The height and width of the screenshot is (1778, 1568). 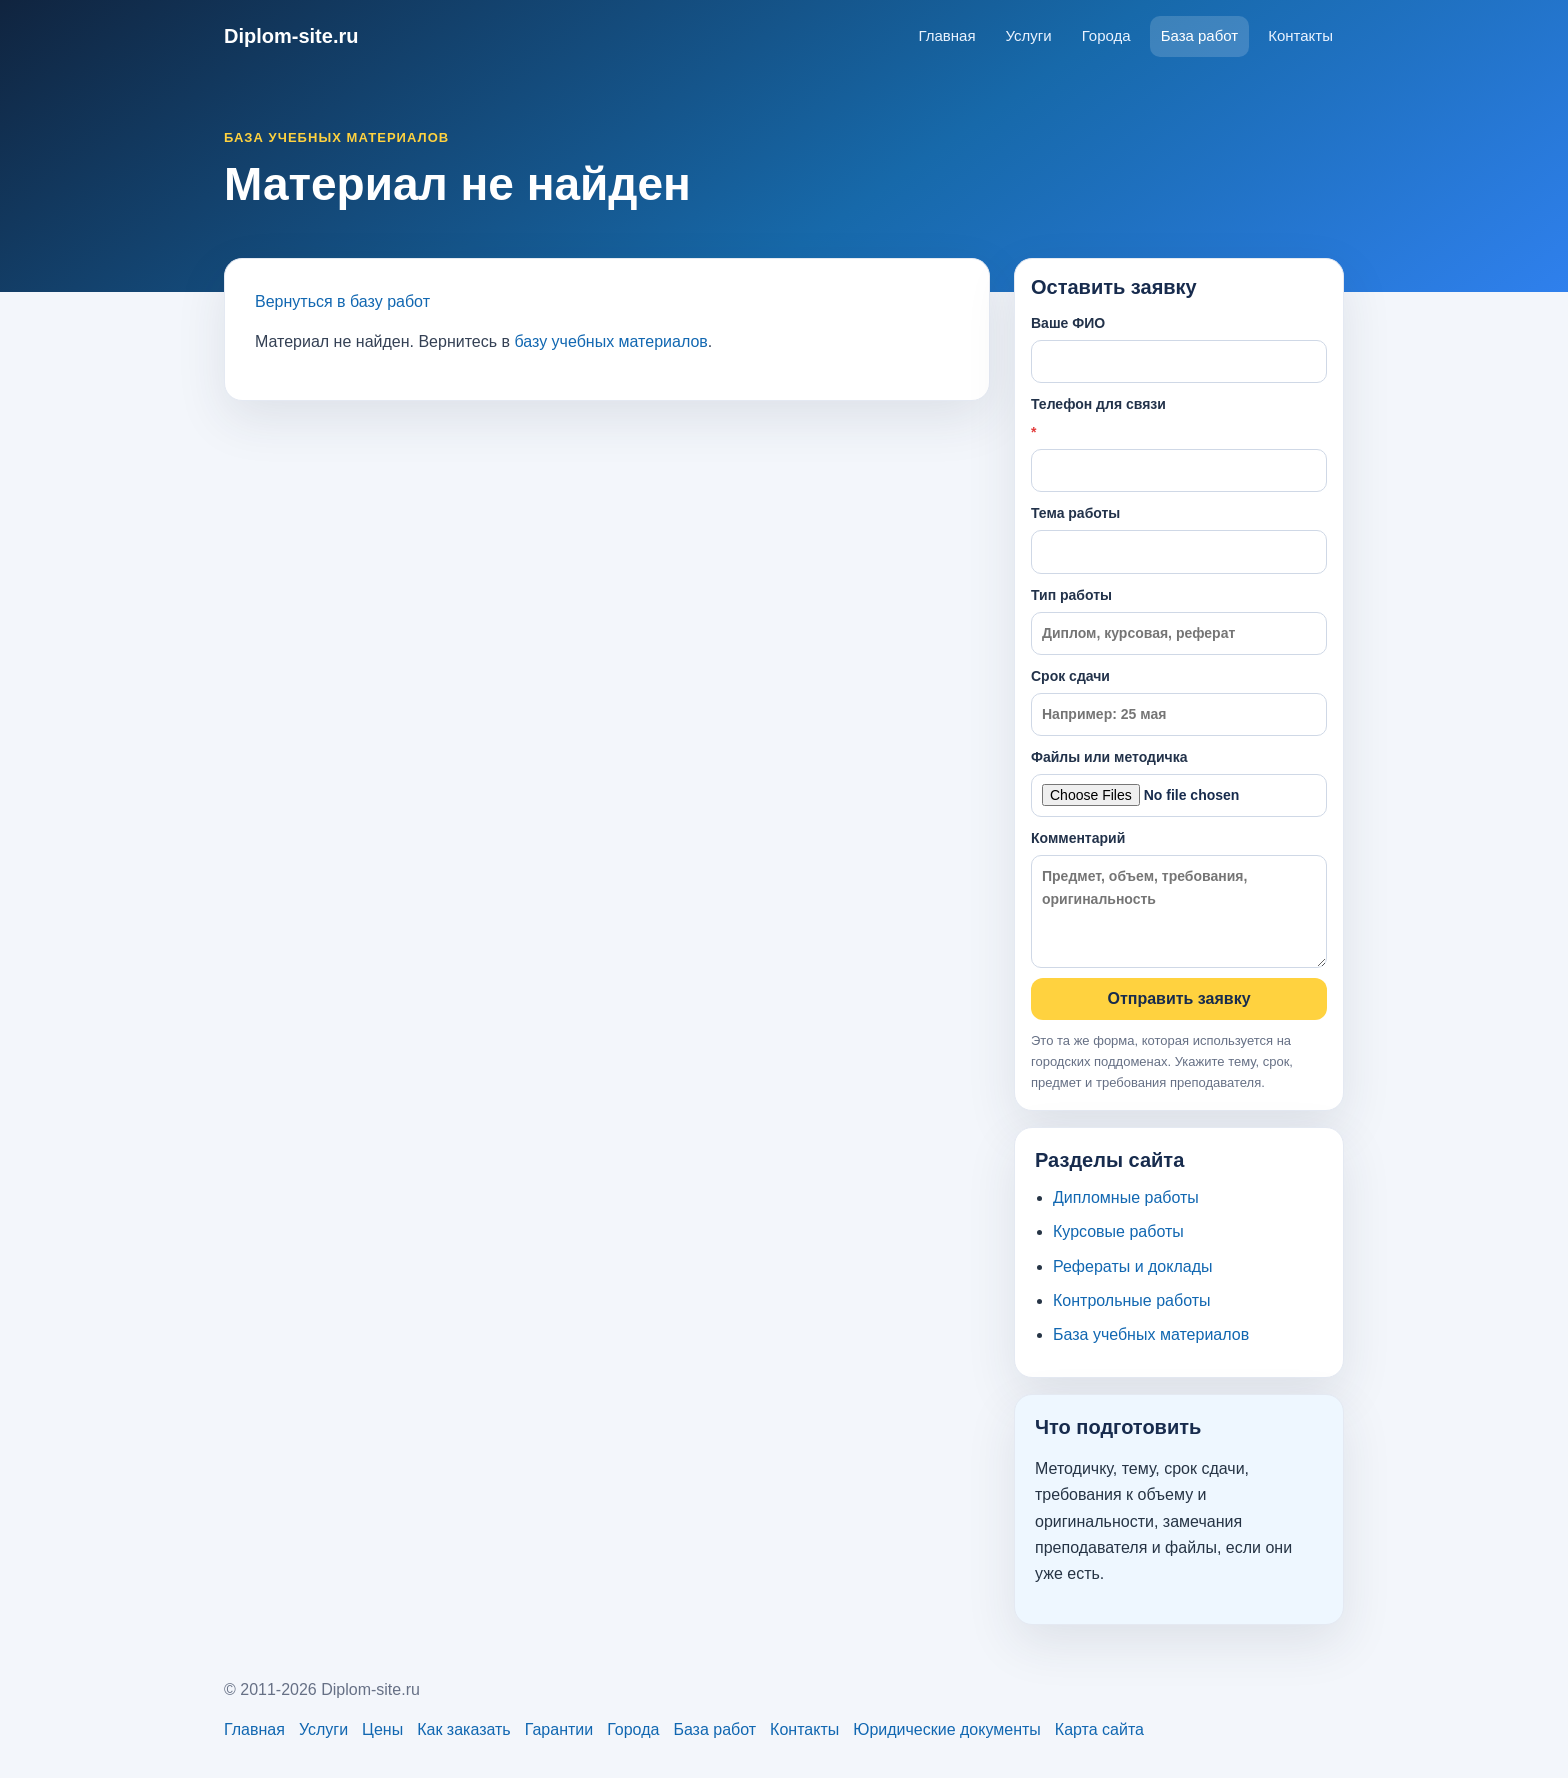 What do you see at coordinates (1132, 1300) in the screenshot?
I see `Контрольные работы` at bounding box center [1132, 1300].